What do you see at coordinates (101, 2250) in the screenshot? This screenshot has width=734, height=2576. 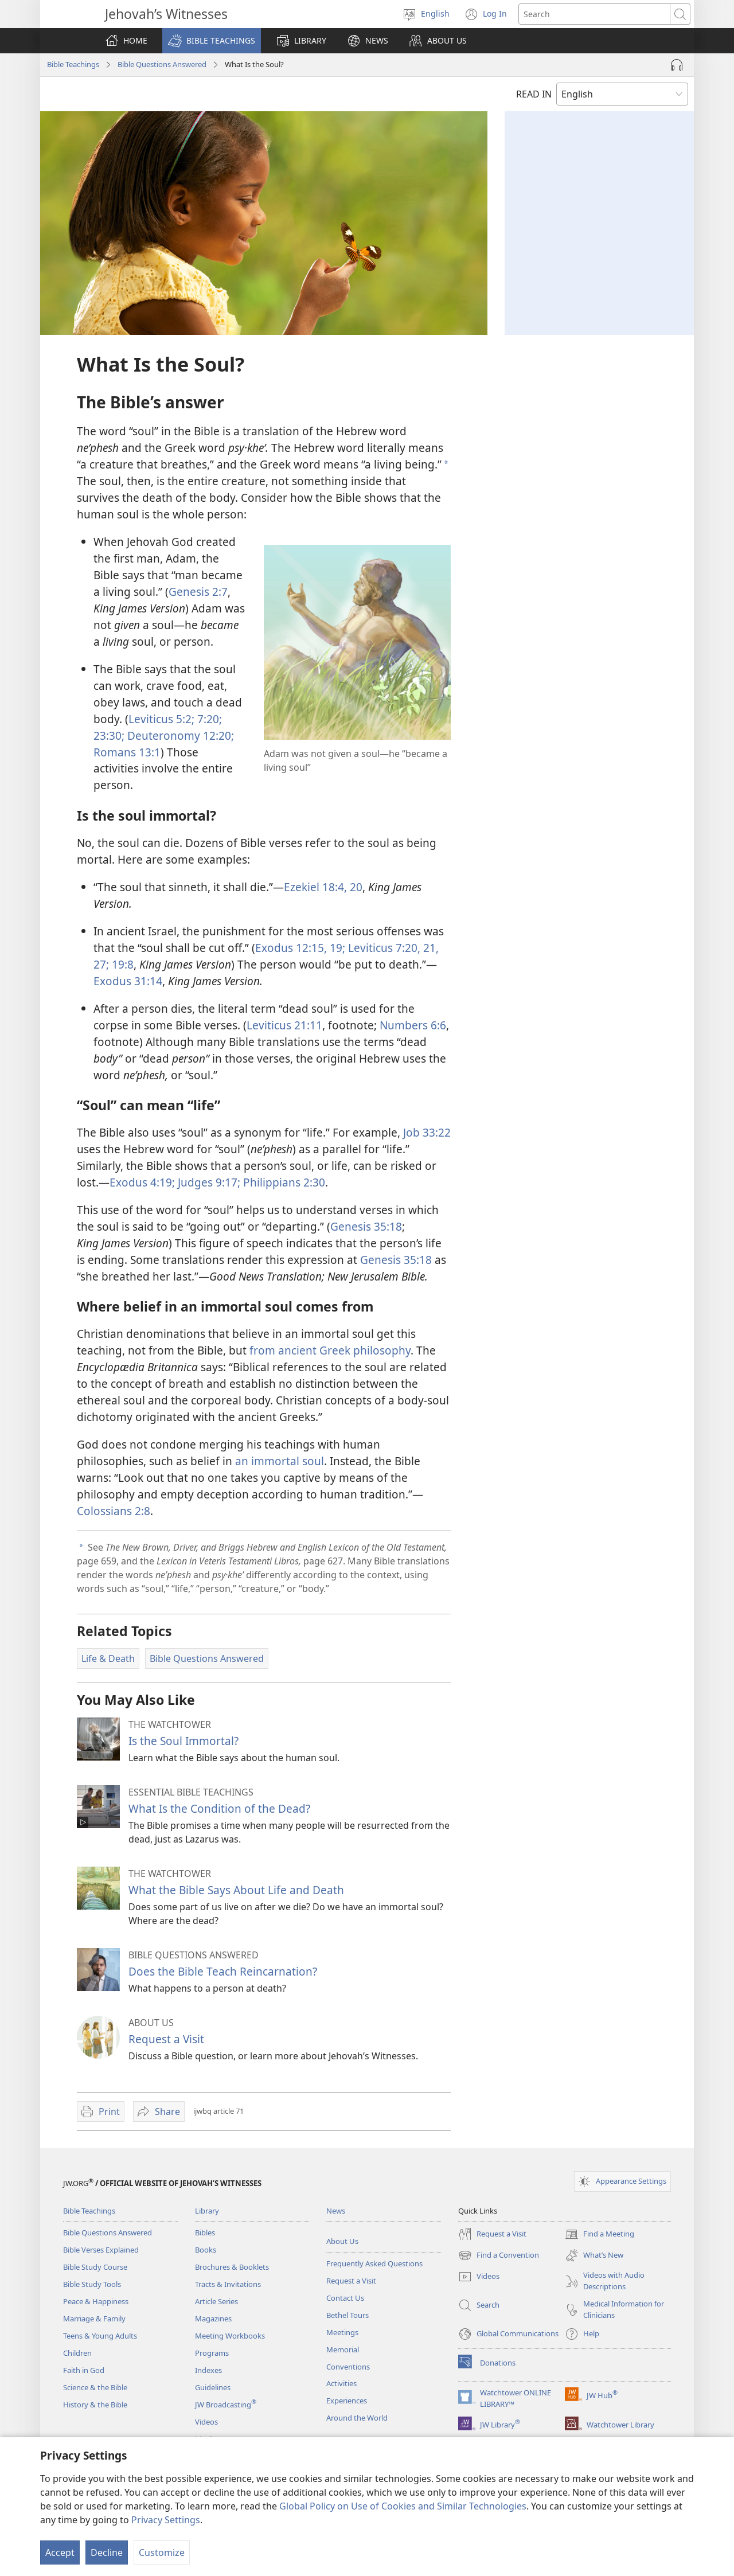 I see `Bible Verses Explained` at bounding box center [101, 2250].